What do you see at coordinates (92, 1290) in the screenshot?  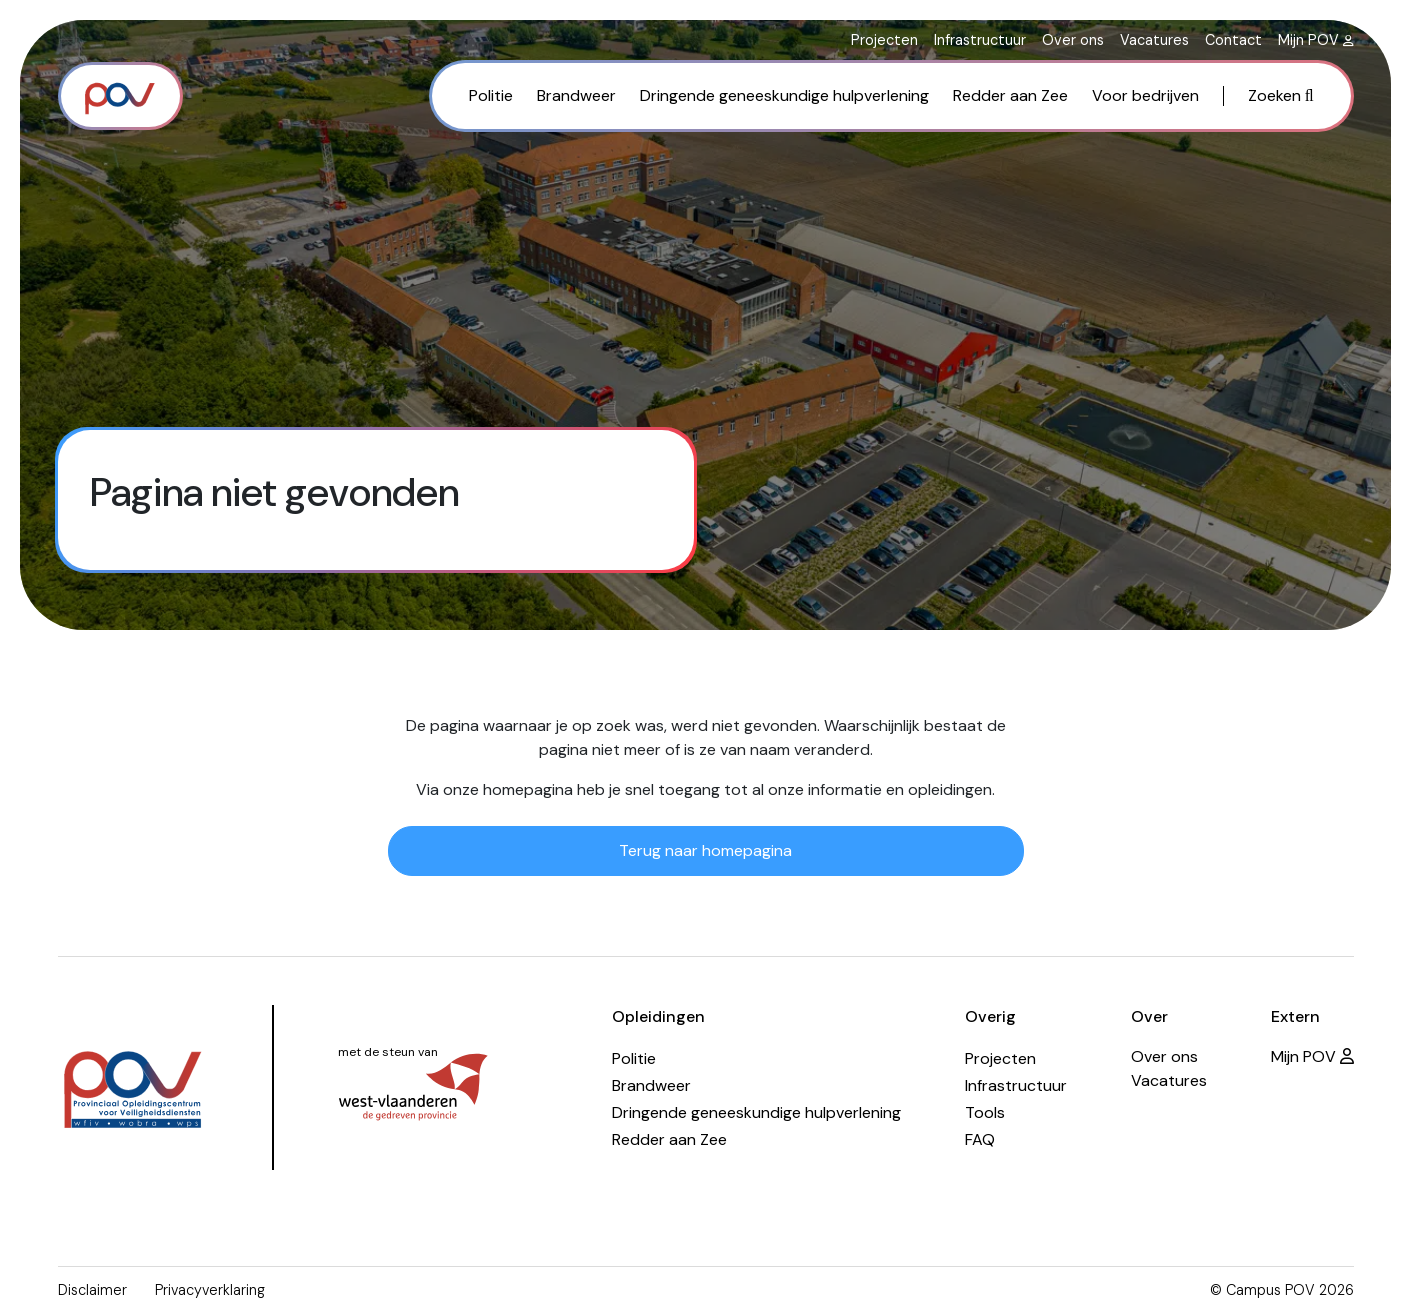 I see `Disclaimer` at bounding box center [92, 1290].